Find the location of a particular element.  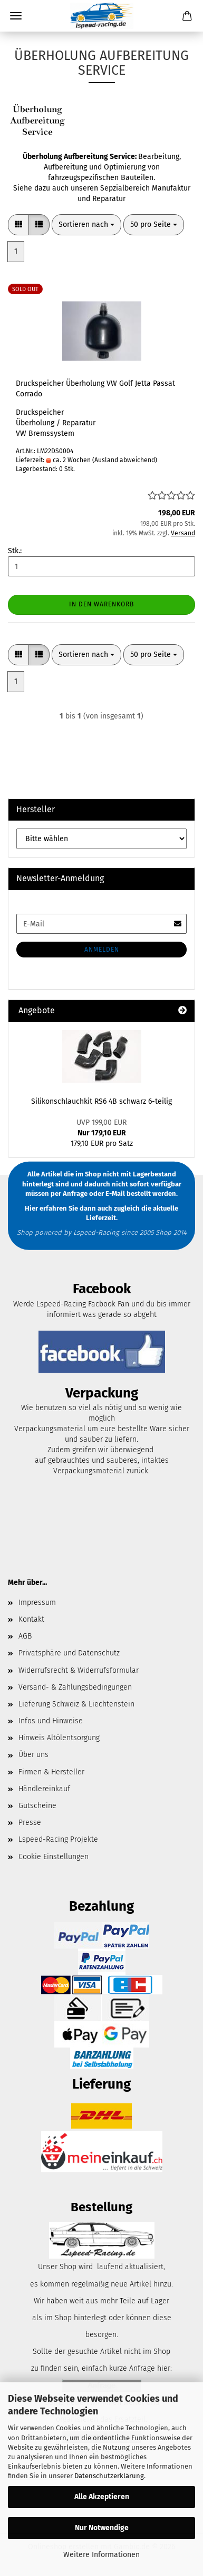

Firmen & Hersteller is located at coordinates (51, 1772).